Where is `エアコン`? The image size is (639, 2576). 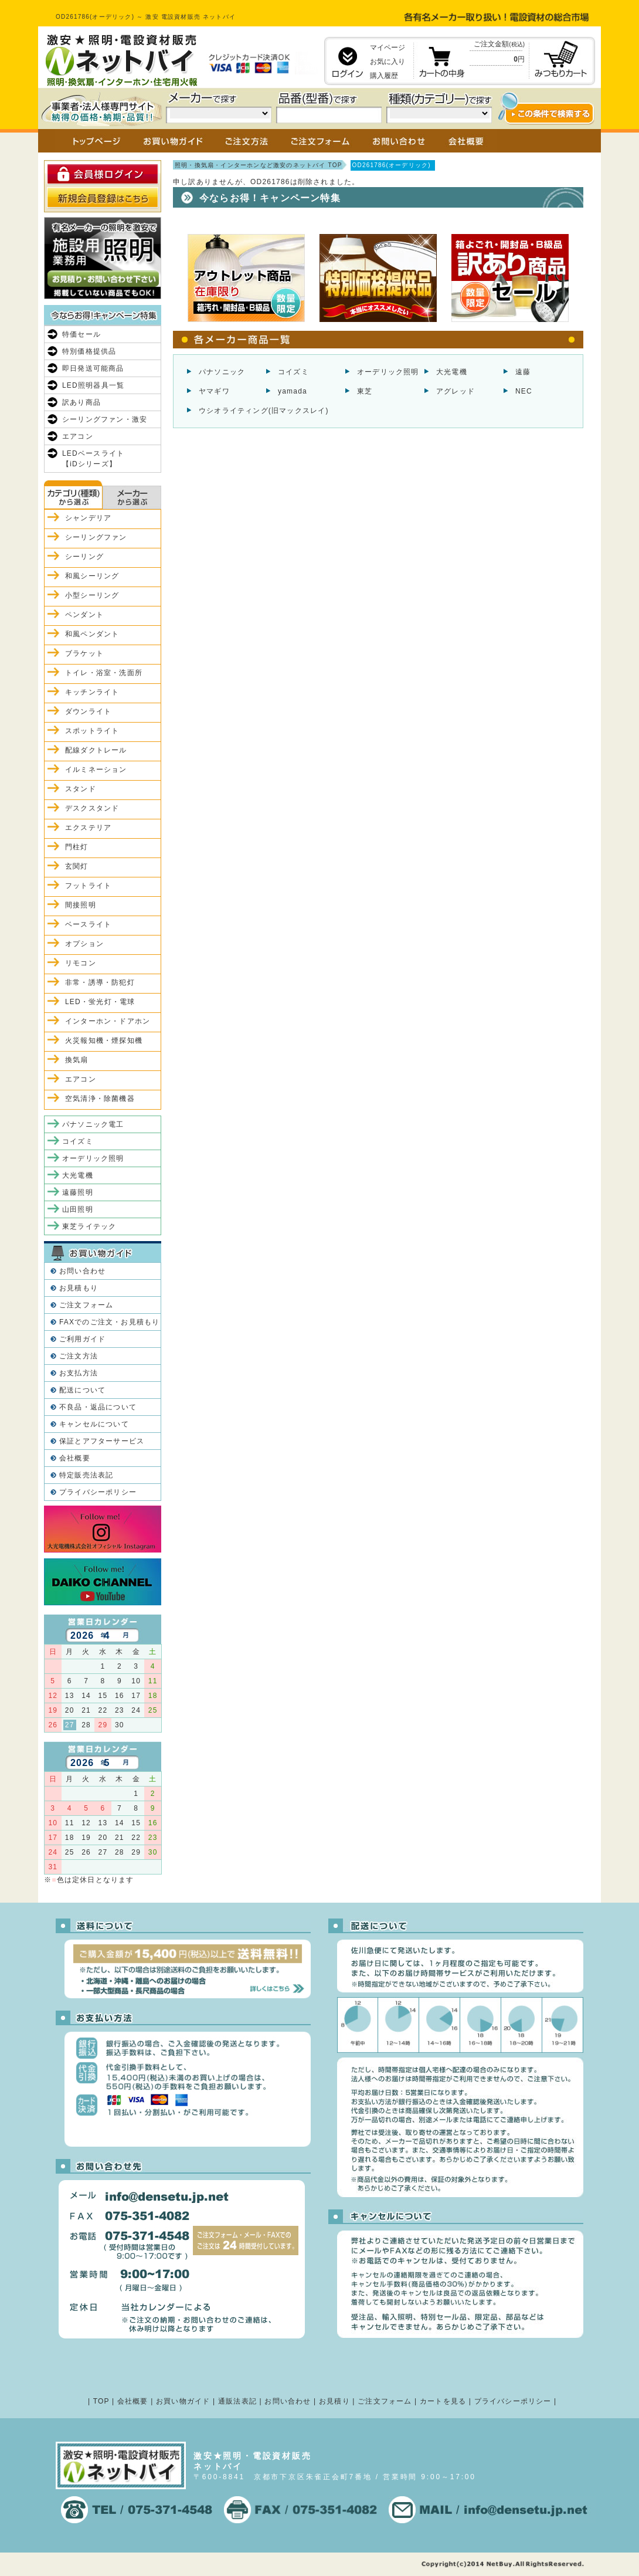 エアコン is located at coordinates (77, 436).